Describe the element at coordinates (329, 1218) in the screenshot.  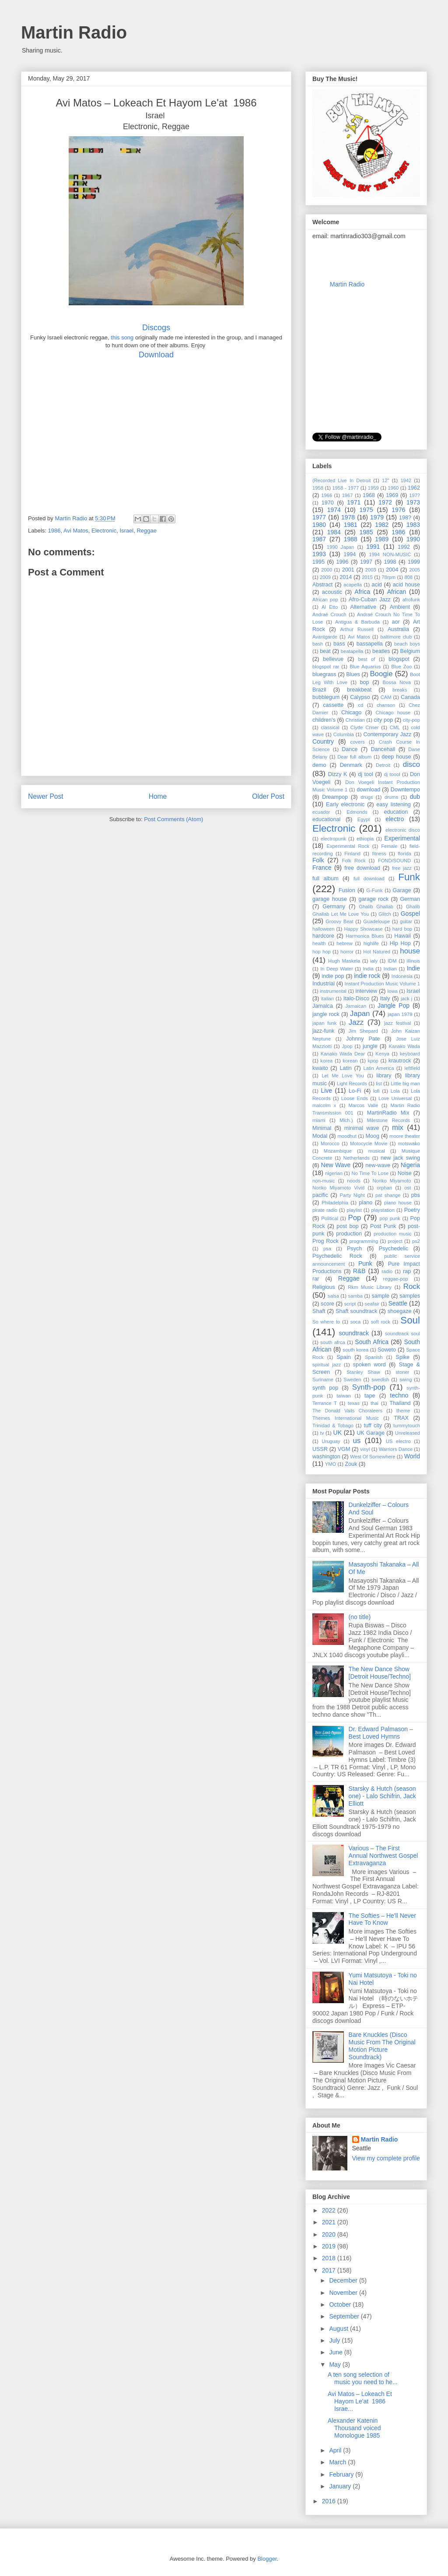
I see `Political` at that location.